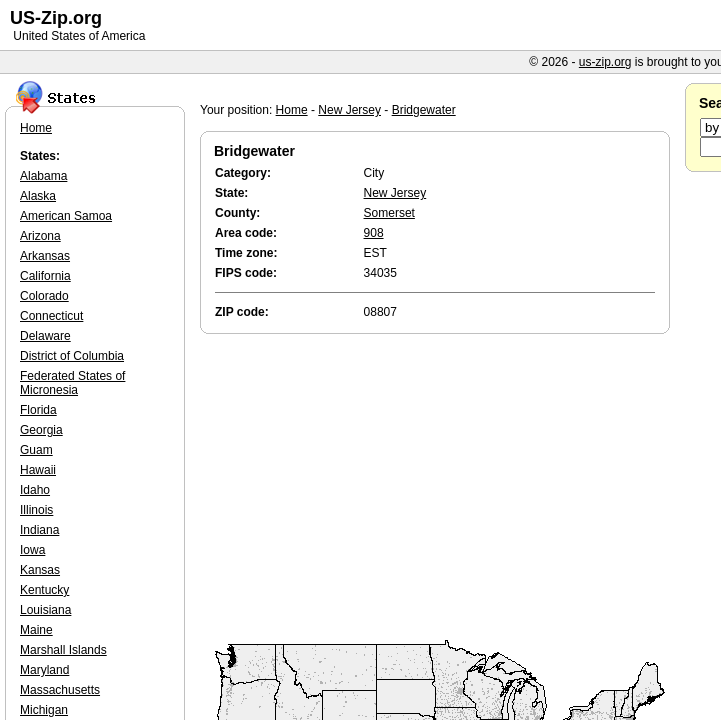  What do you see at coordinates (60, 690) in the screenshot?
I see `Massachusetts` at bounding box center [60, 690].